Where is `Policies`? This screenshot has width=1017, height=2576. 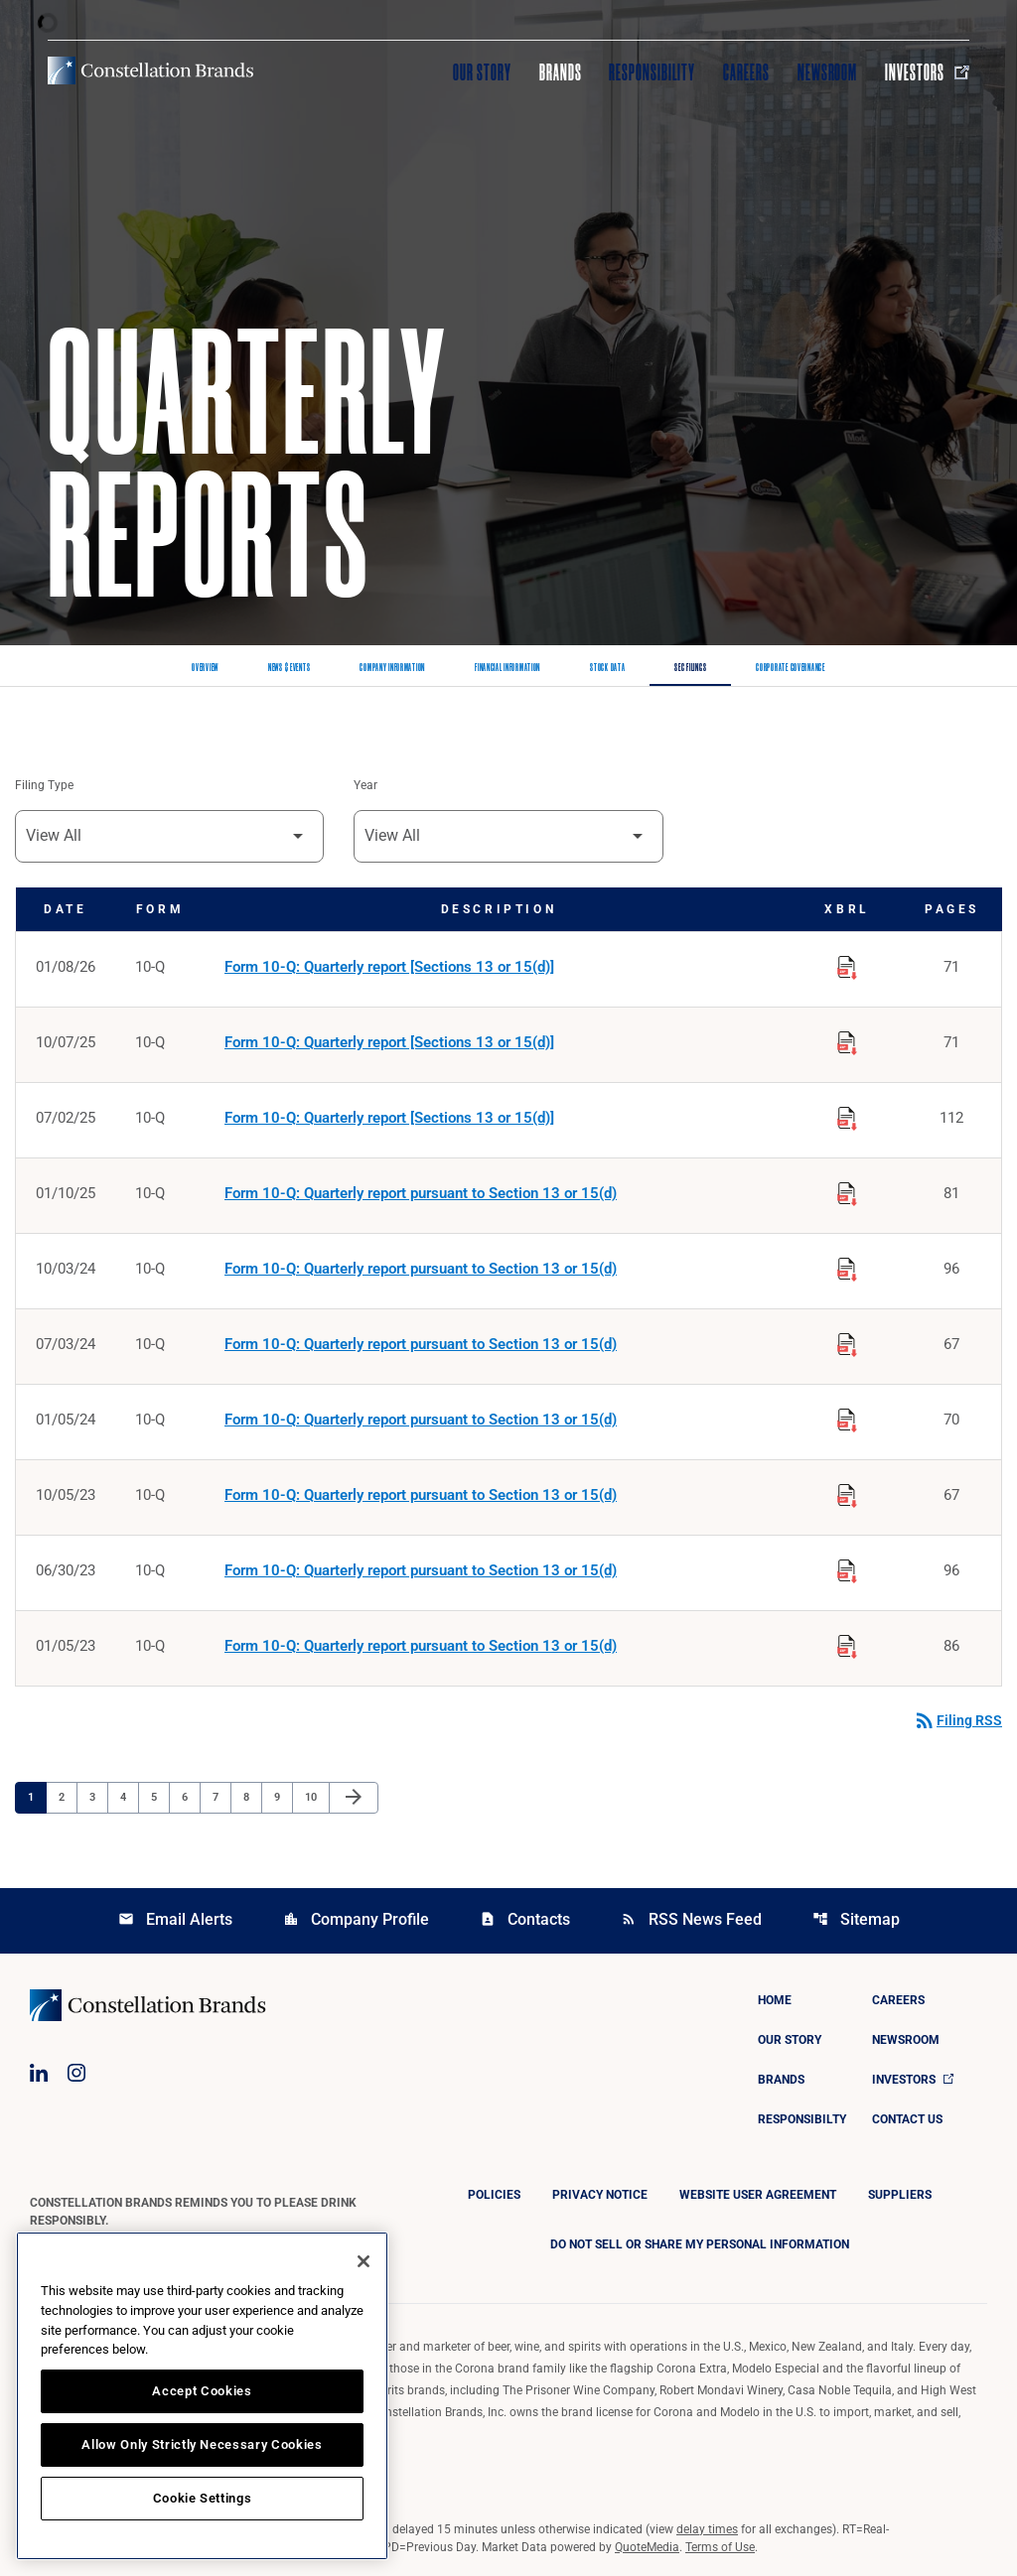
Policies is located at coordinates (494, 2195).